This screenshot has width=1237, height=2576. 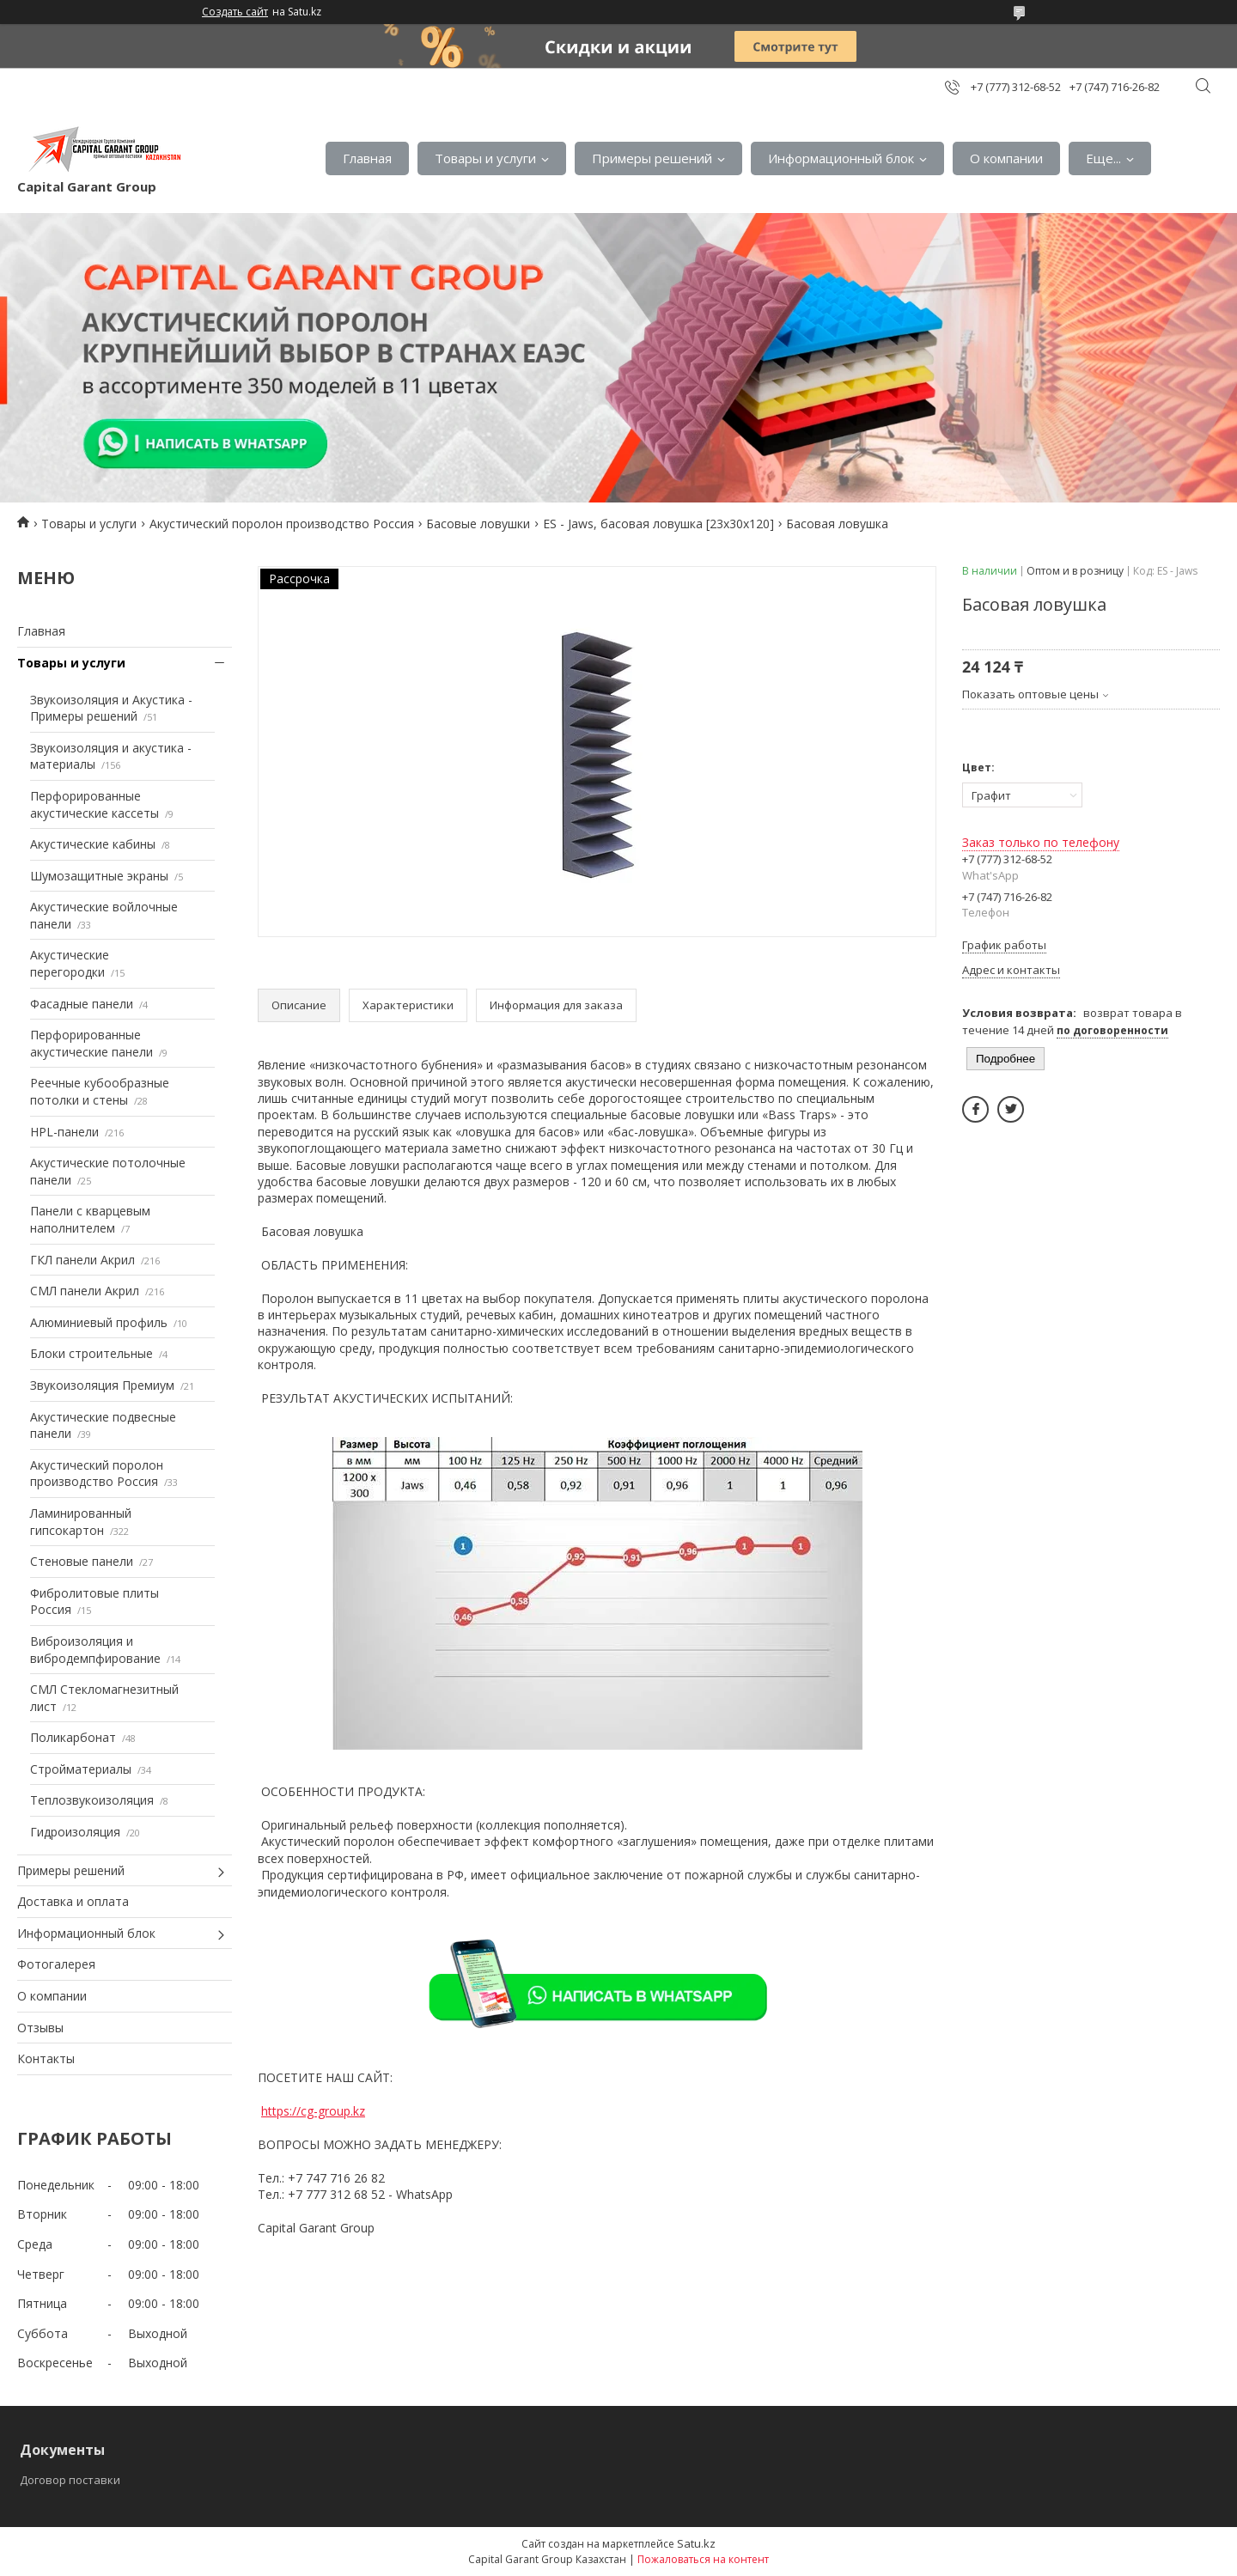 I want to click on Гидроизоляция, so click(x=75, y=1832).